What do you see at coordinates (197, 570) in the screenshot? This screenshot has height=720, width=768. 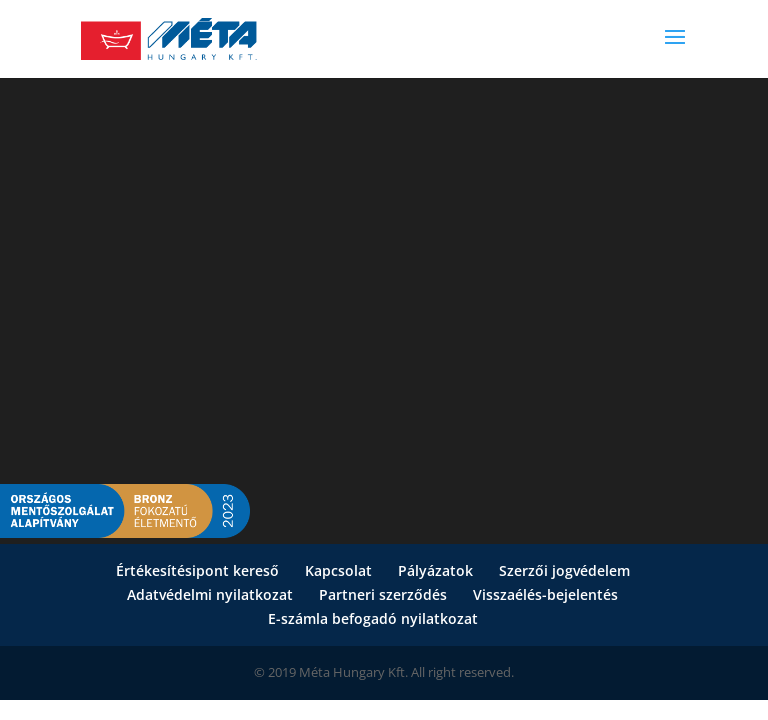 I see `Értékesítésipont kereső` at bounding box center [197, 570].